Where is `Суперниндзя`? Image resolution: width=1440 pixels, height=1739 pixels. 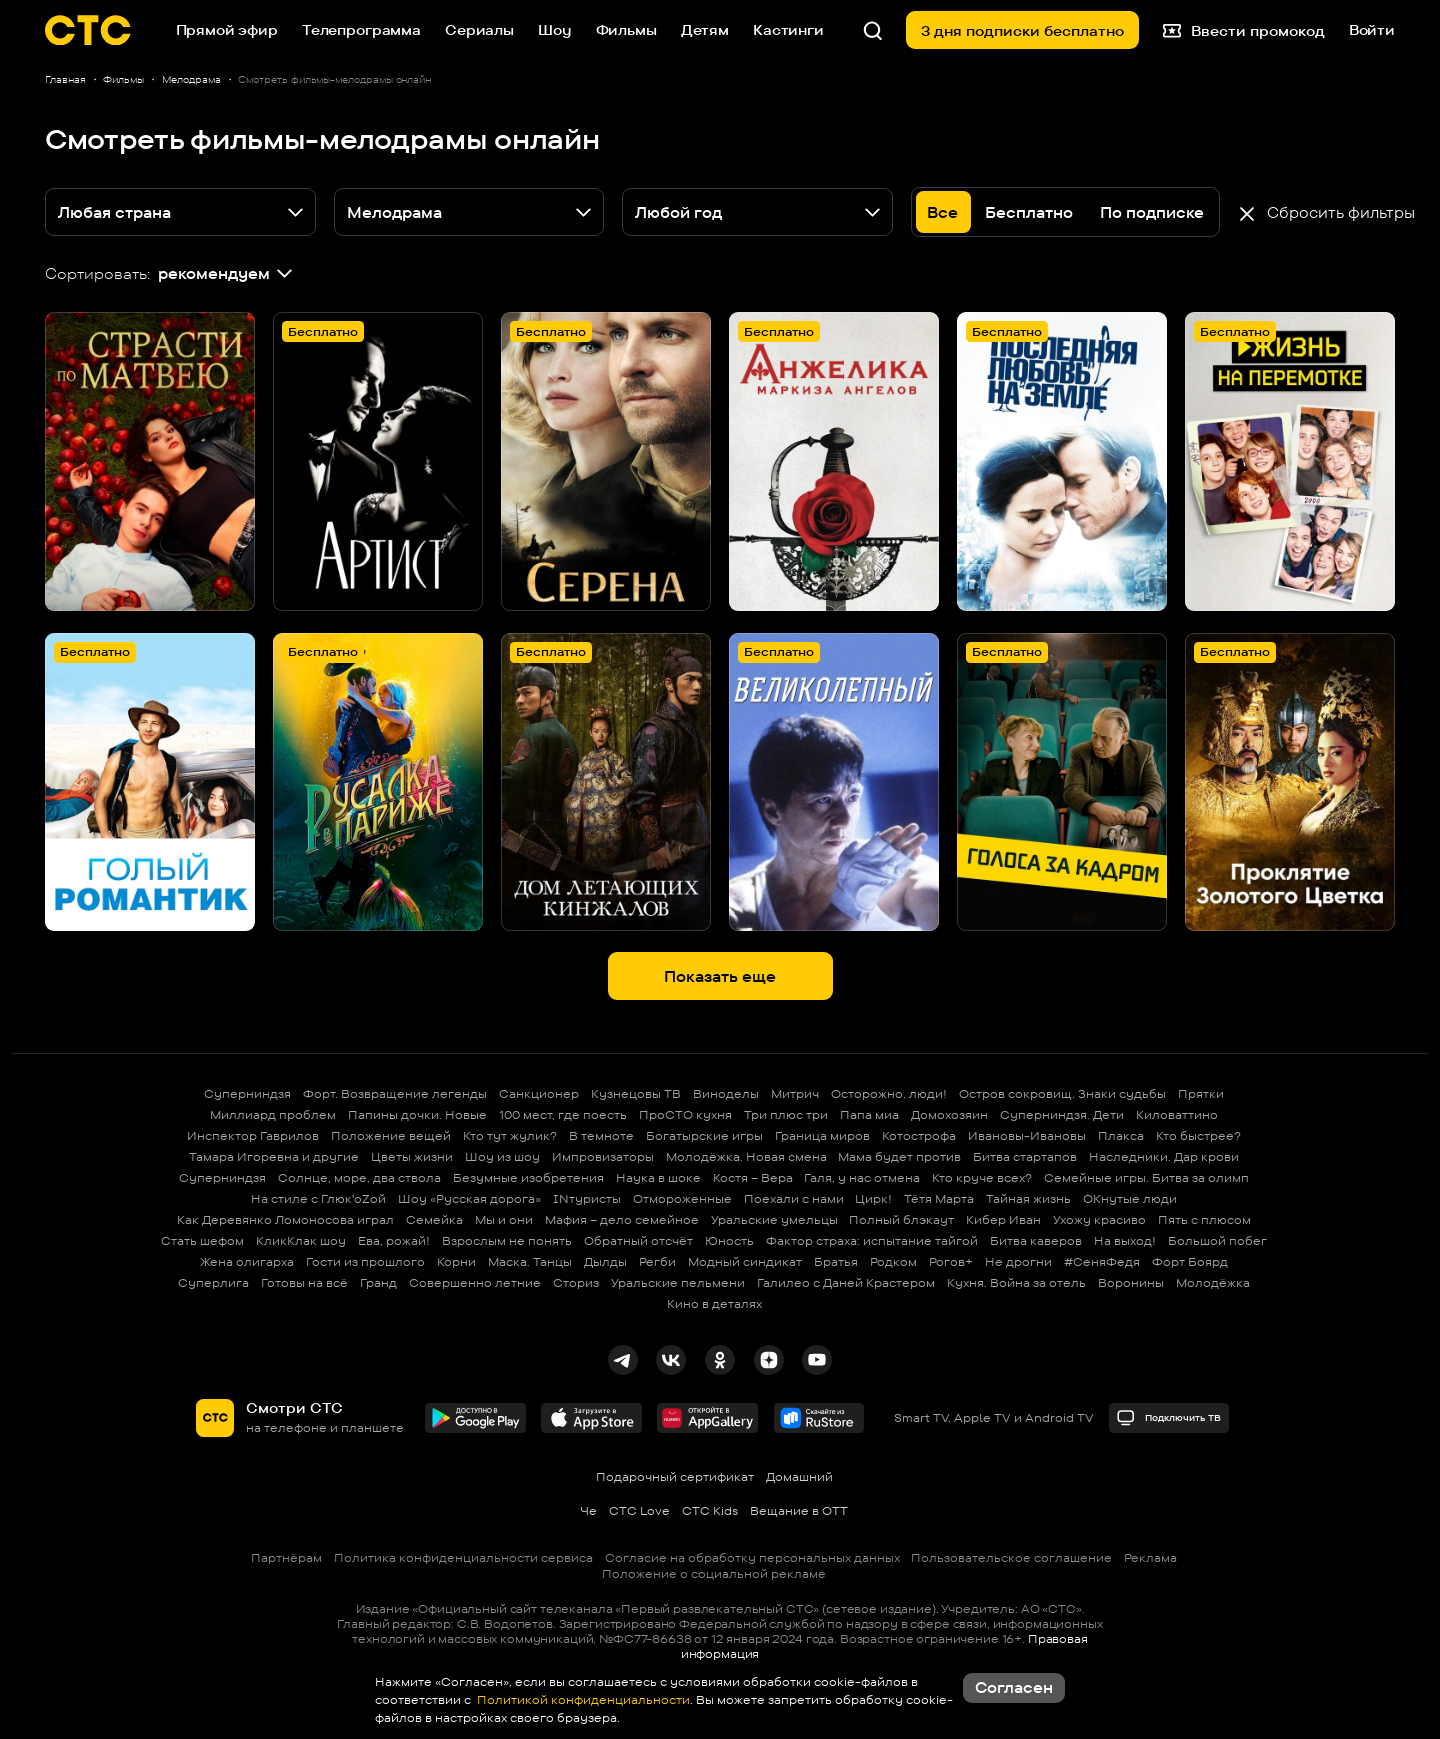
Суперниндзя is located at coordinates (247, 1093).